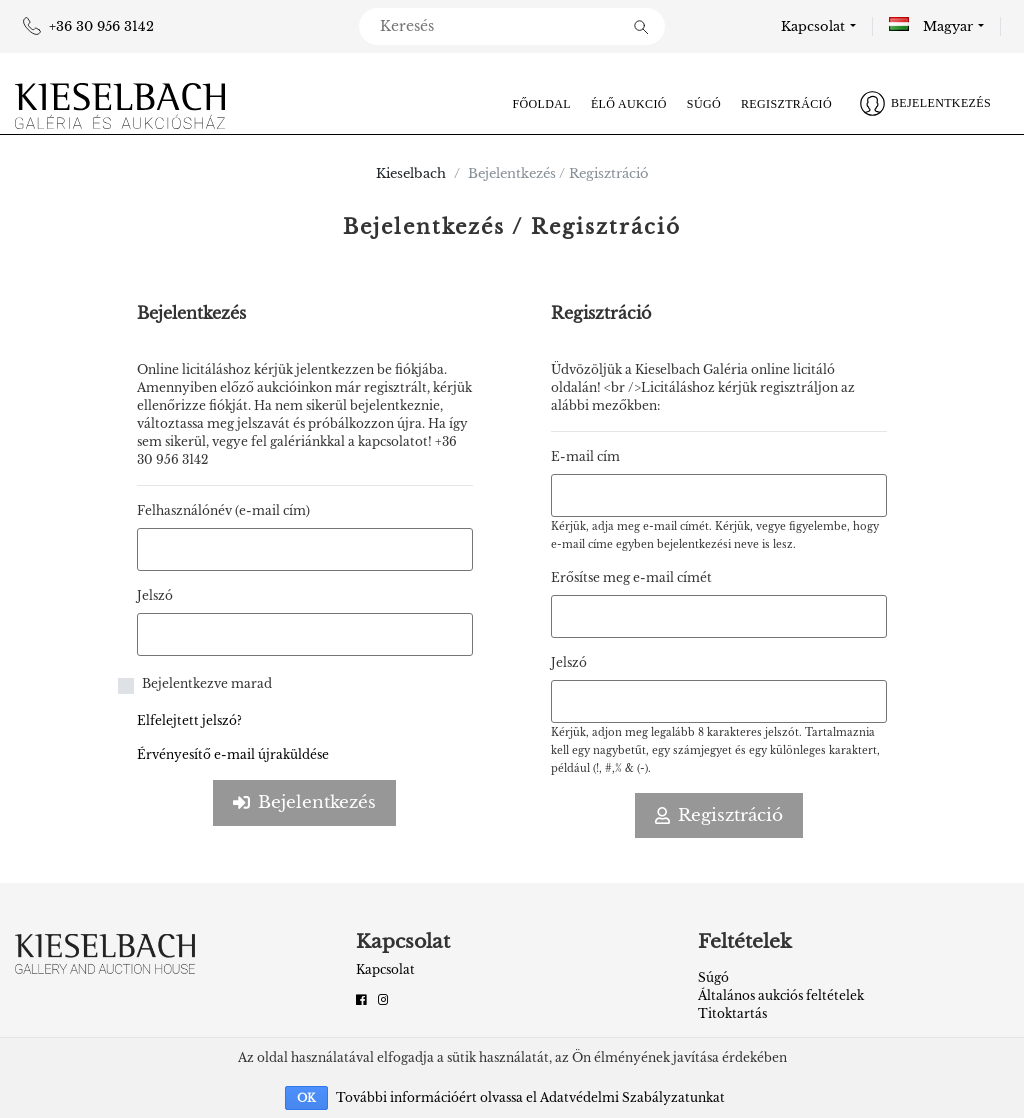 The image size is (1024, 1118). What do you see at coordinates (411, 173) in the screenshot?
I see `Kieselbach` at bounding box center [411, 173].